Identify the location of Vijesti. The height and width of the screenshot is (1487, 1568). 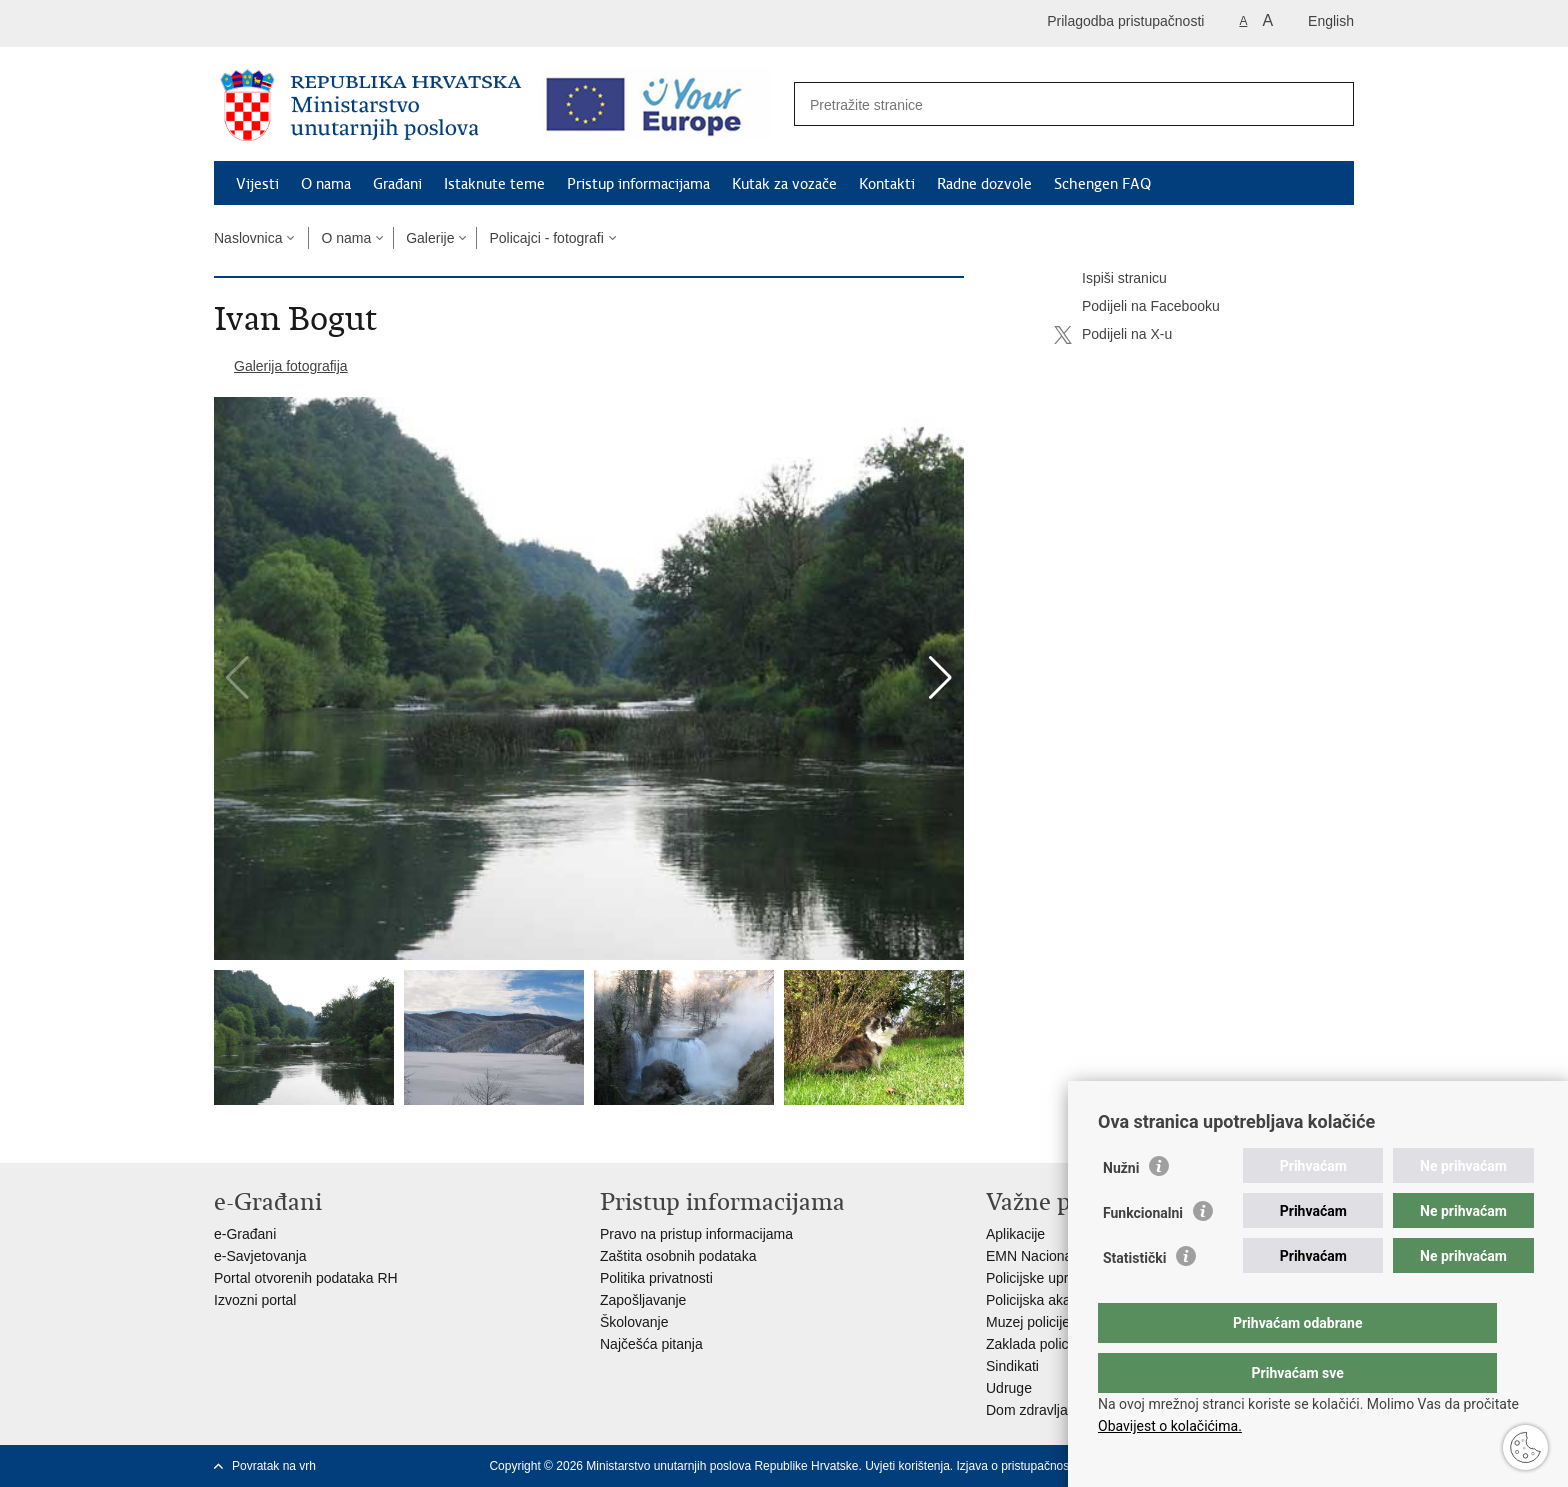
(257, 184).